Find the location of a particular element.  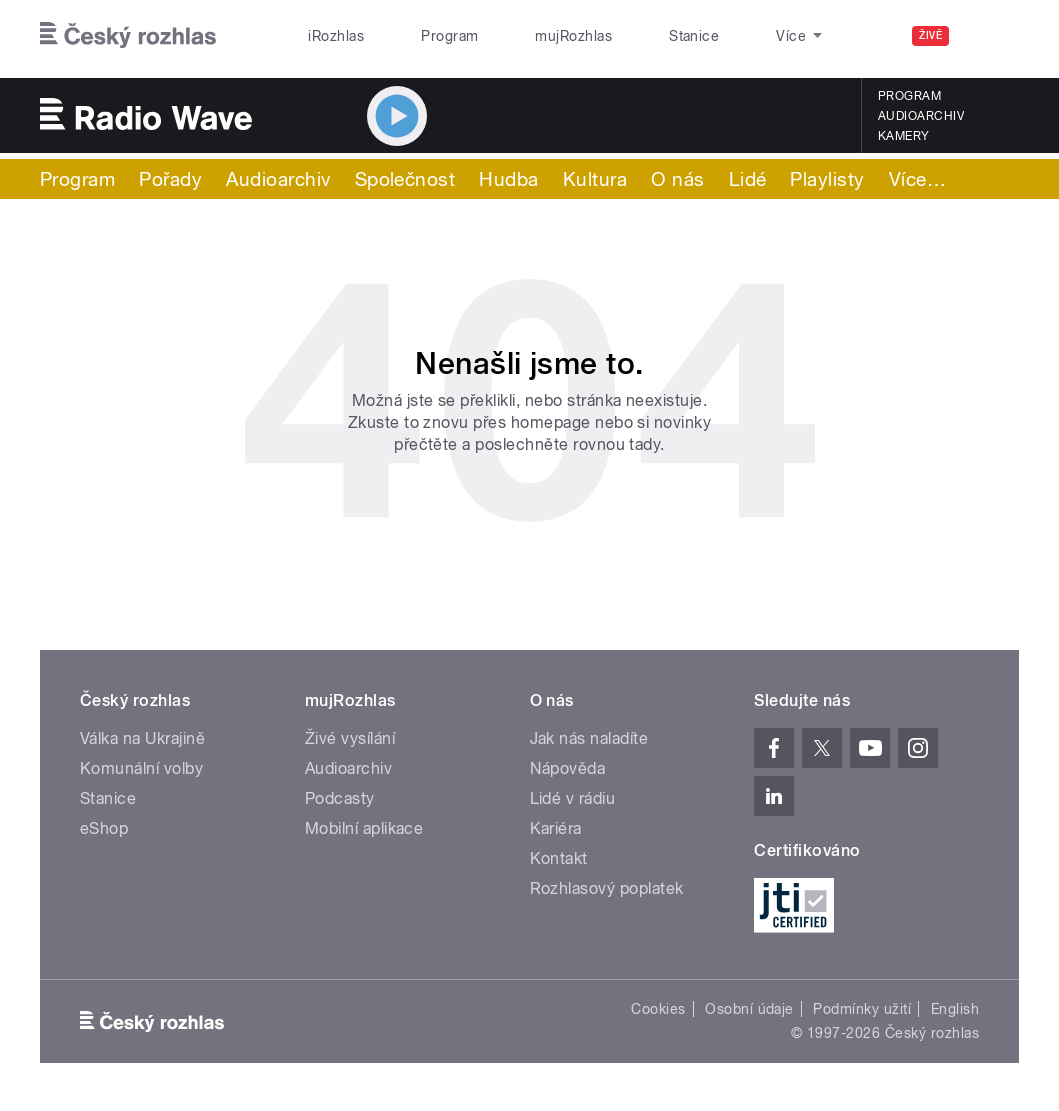

iRozhlas is located at coordinates (326, 36).